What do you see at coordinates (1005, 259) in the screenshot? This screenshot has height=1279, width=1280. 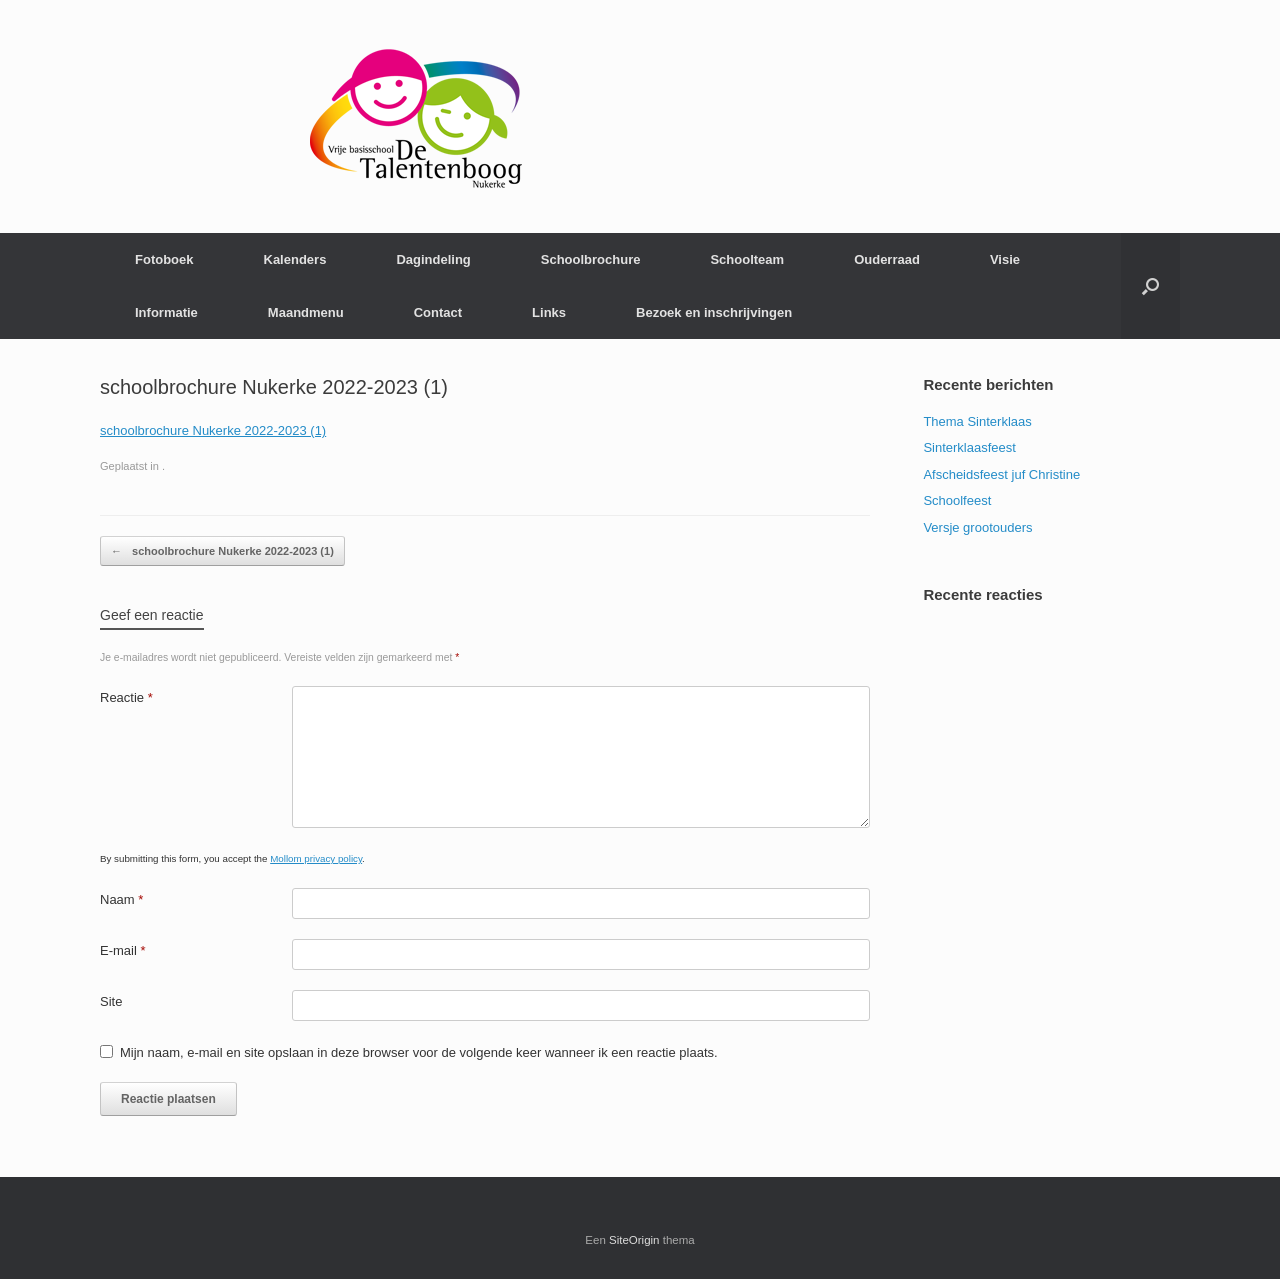 I see `Visie` at bounding box center [1005, 259].